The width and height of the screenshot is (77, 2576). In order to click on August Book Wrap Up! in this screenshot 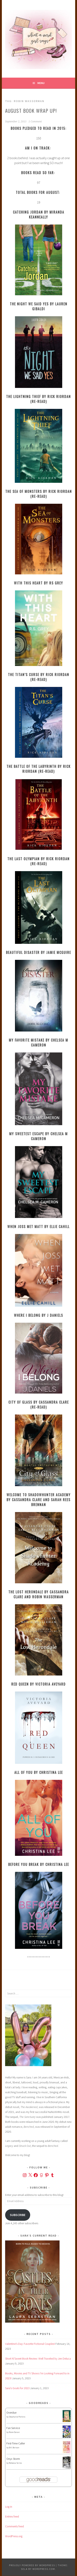, I will do `click(31, 110)`.